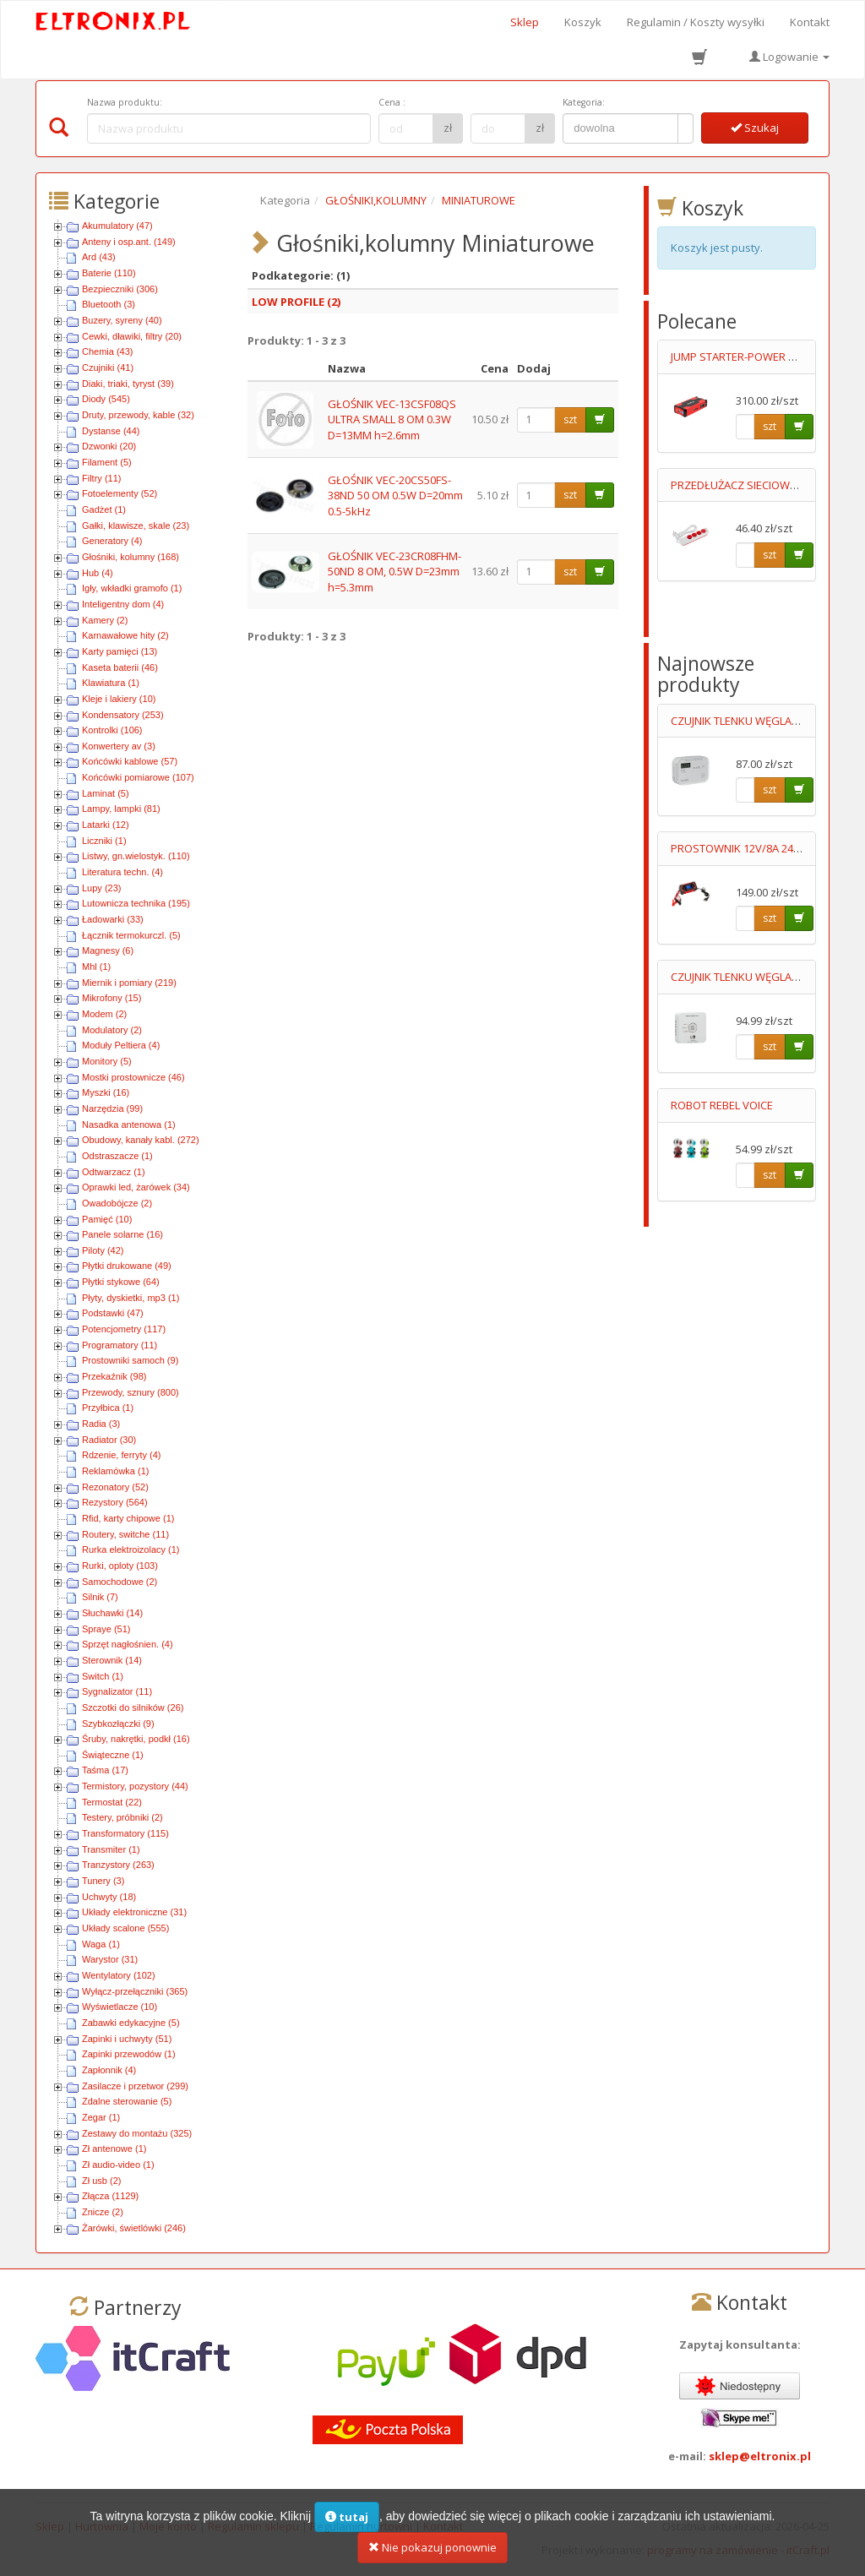  What do you see at coordinates (123, 604) in the screenshot?
I see `Inteligentny dom (4)` at bounding box center [123, 604].